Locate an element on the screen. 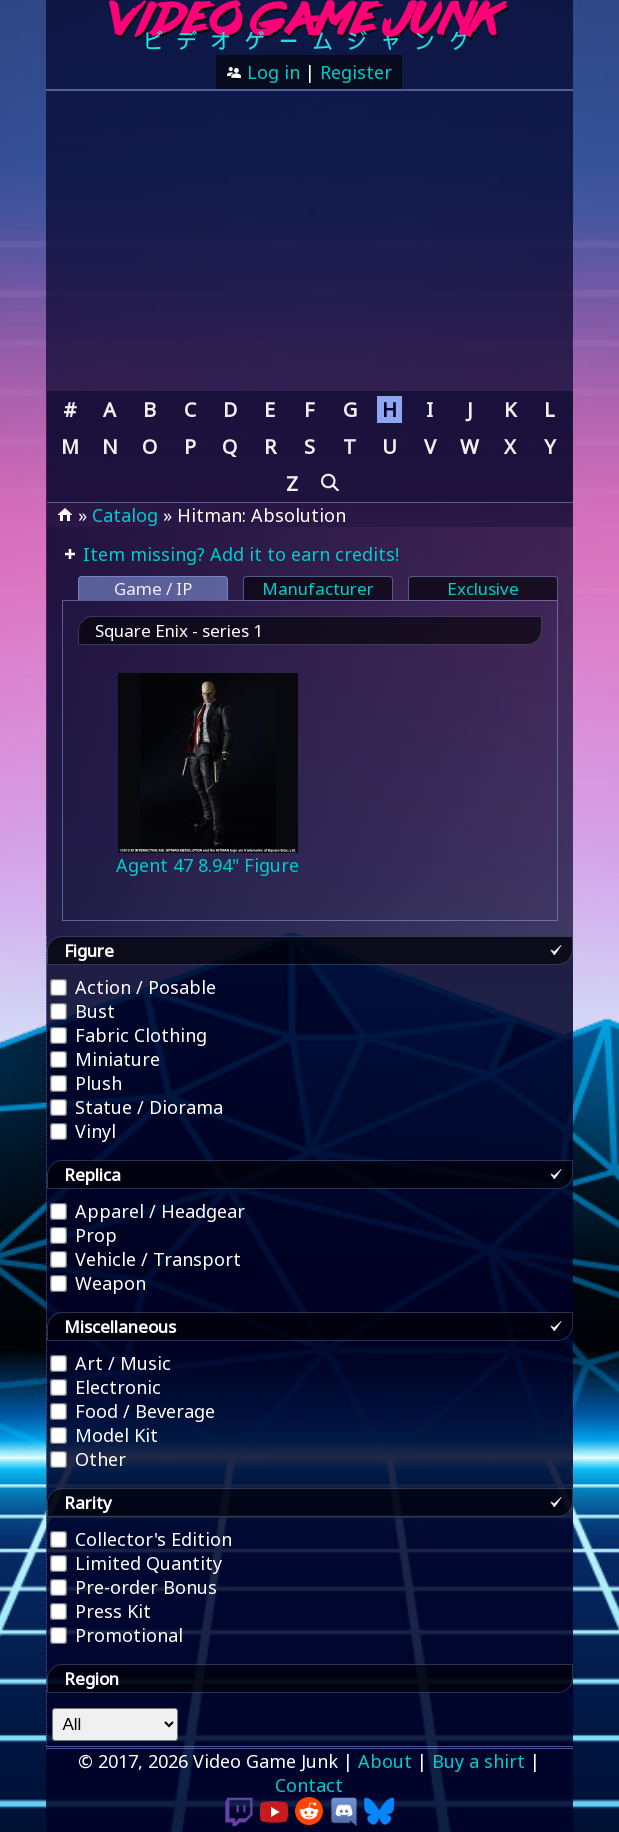 The image size is (619, 1832). Art / Music is located at coordinates (110, 1363).